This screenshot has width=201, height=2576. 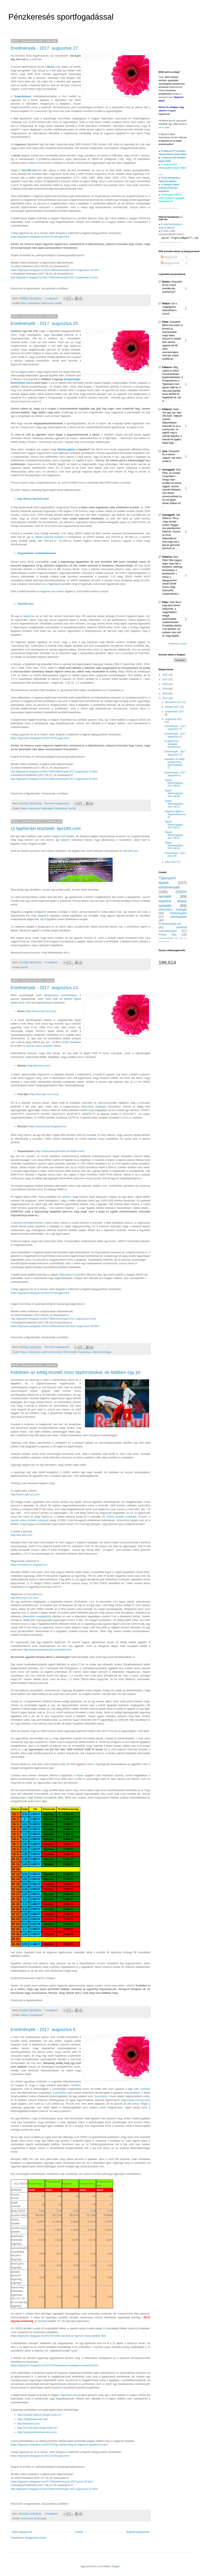 I want to click on iXsports, so click(x=25, y=2015).